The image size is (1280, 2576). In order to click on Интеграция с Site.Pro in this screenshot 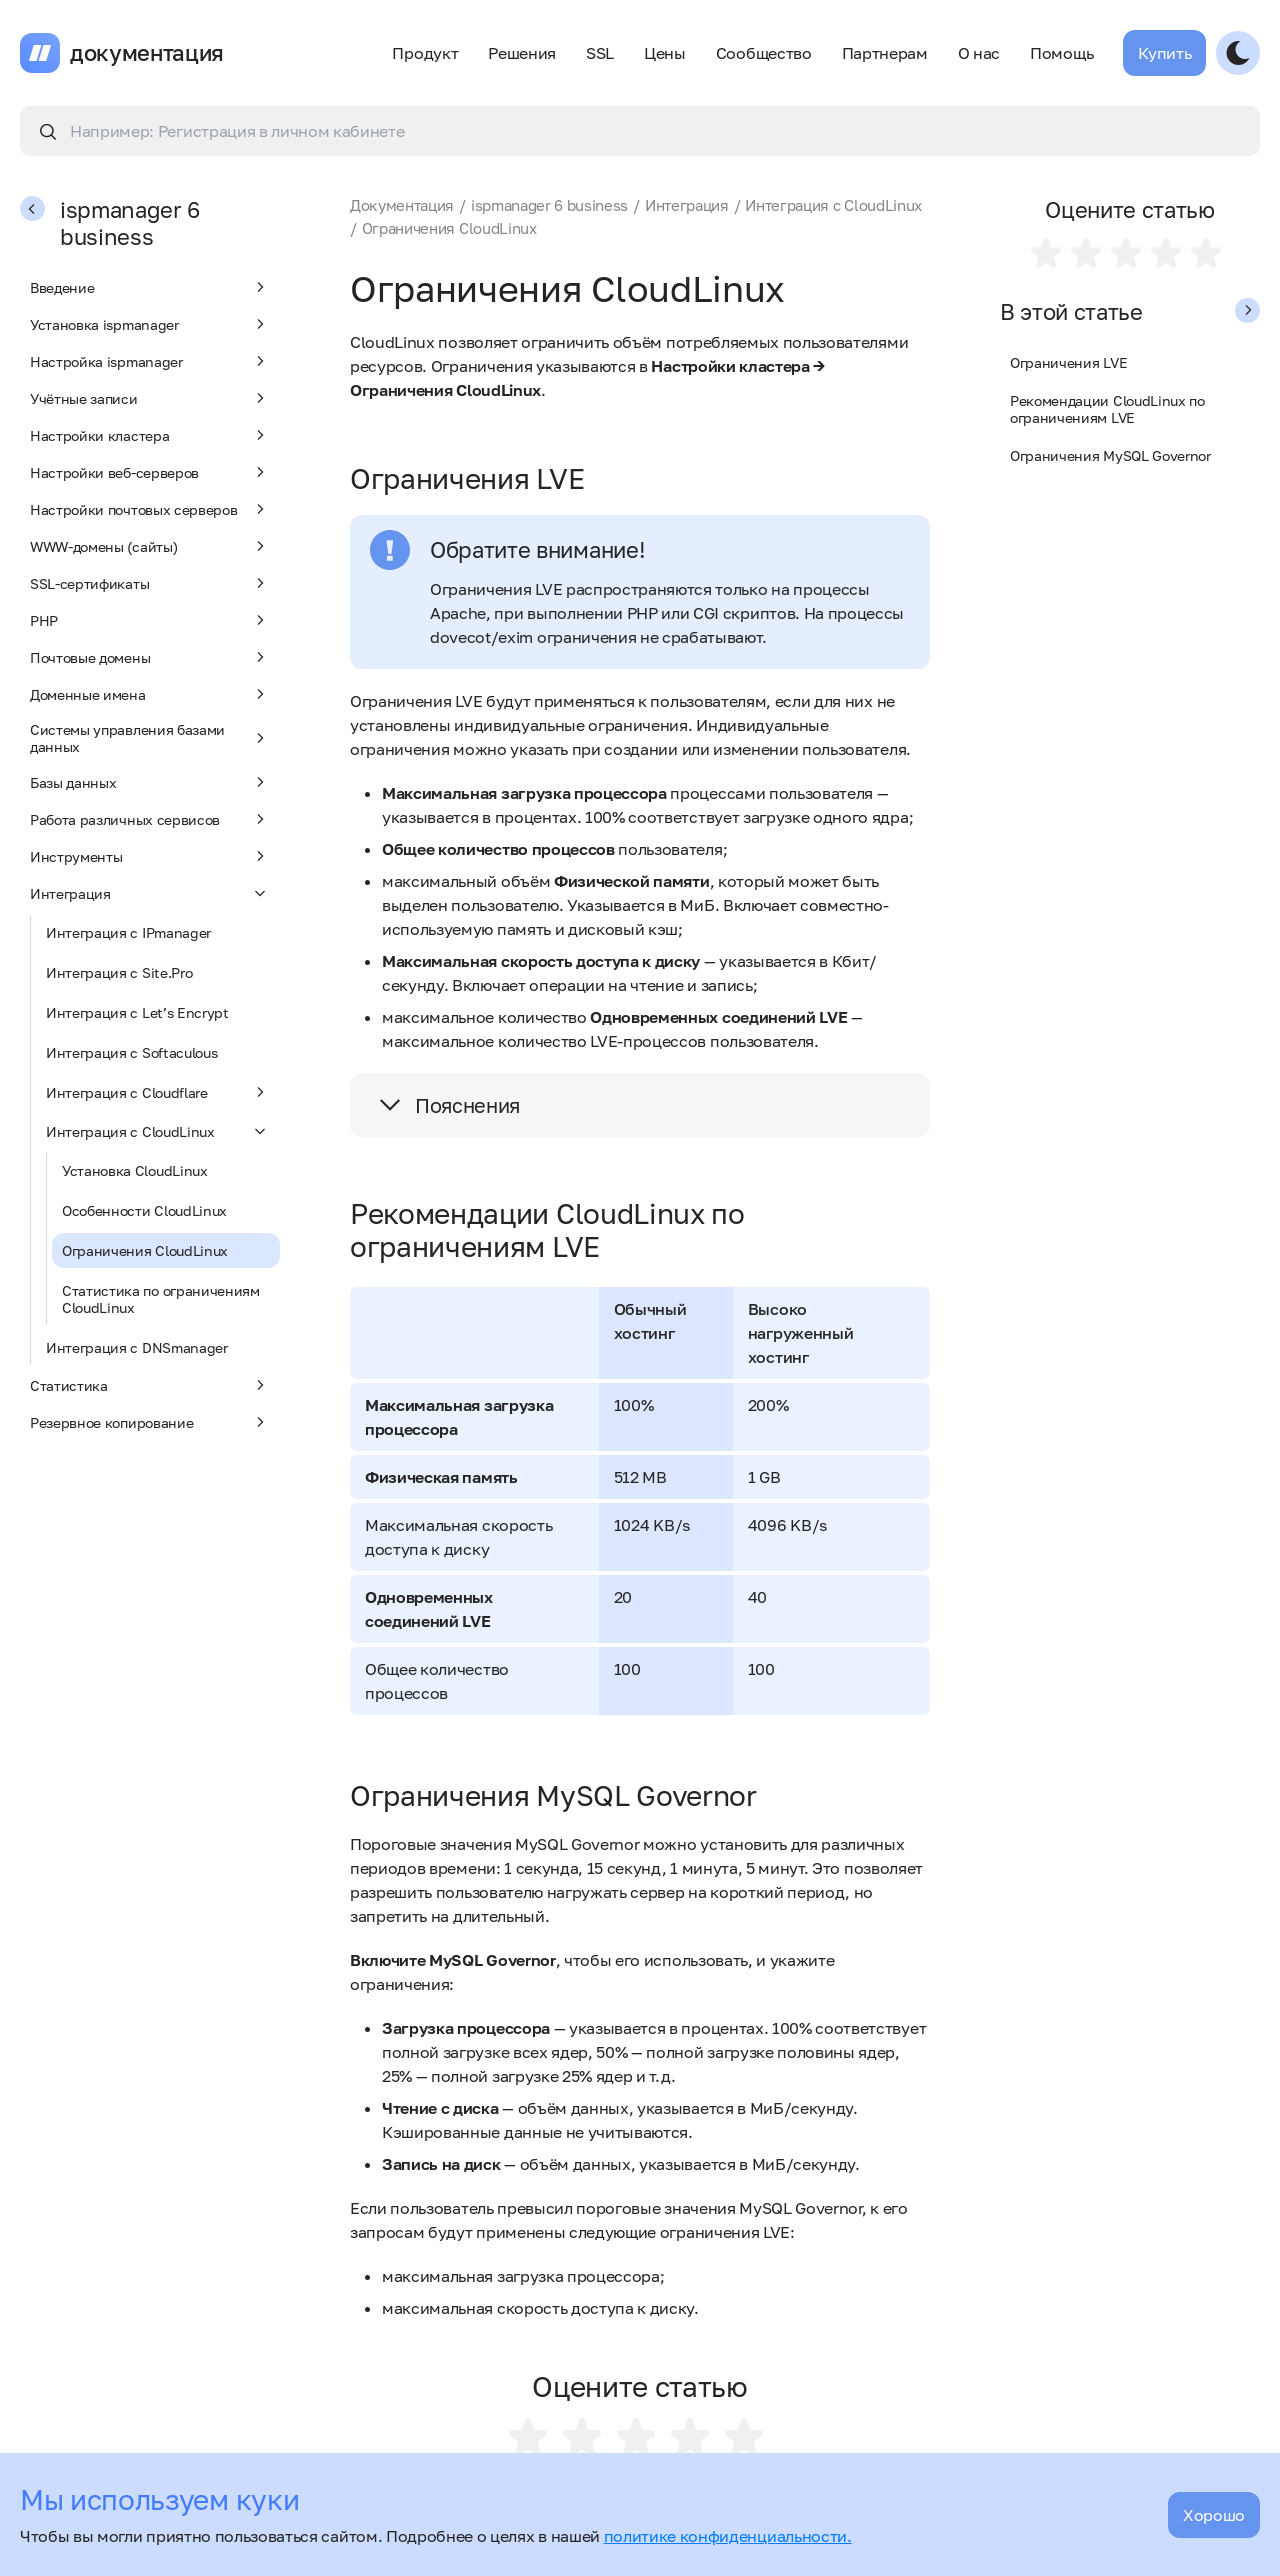, I will do `click(119, 972)`.